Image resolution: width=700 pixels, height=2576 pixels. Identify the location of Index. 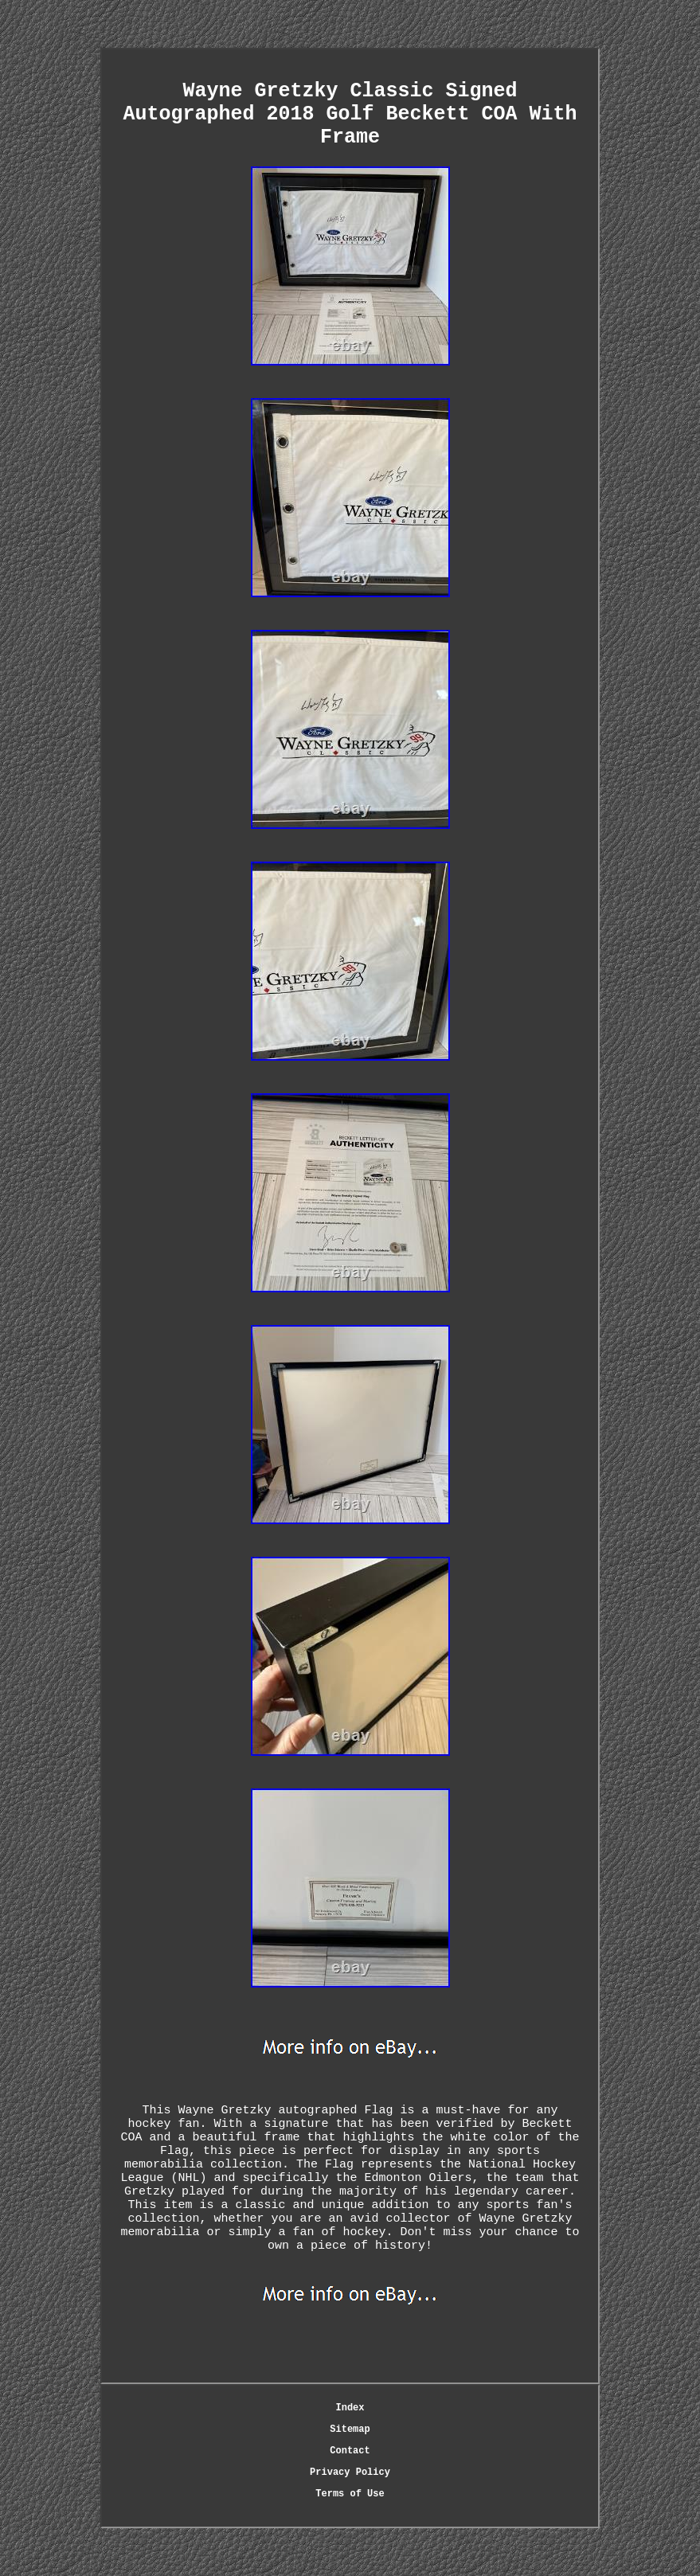
(349, 2408).